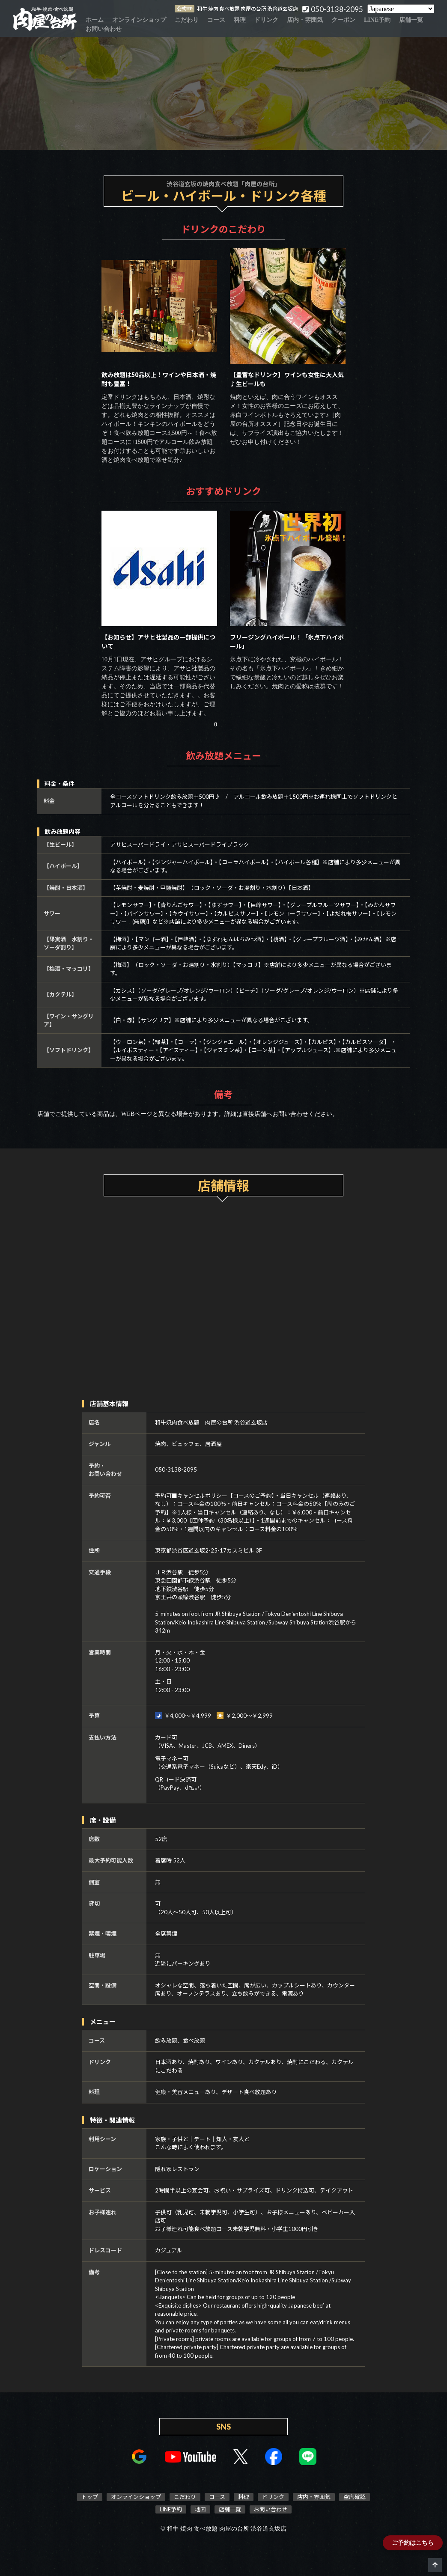 This screenshot has height=2576, width=447. Describe the element at coordinates (413, 2543) in the screenshot. I see `ご予約はこちら` at that location.